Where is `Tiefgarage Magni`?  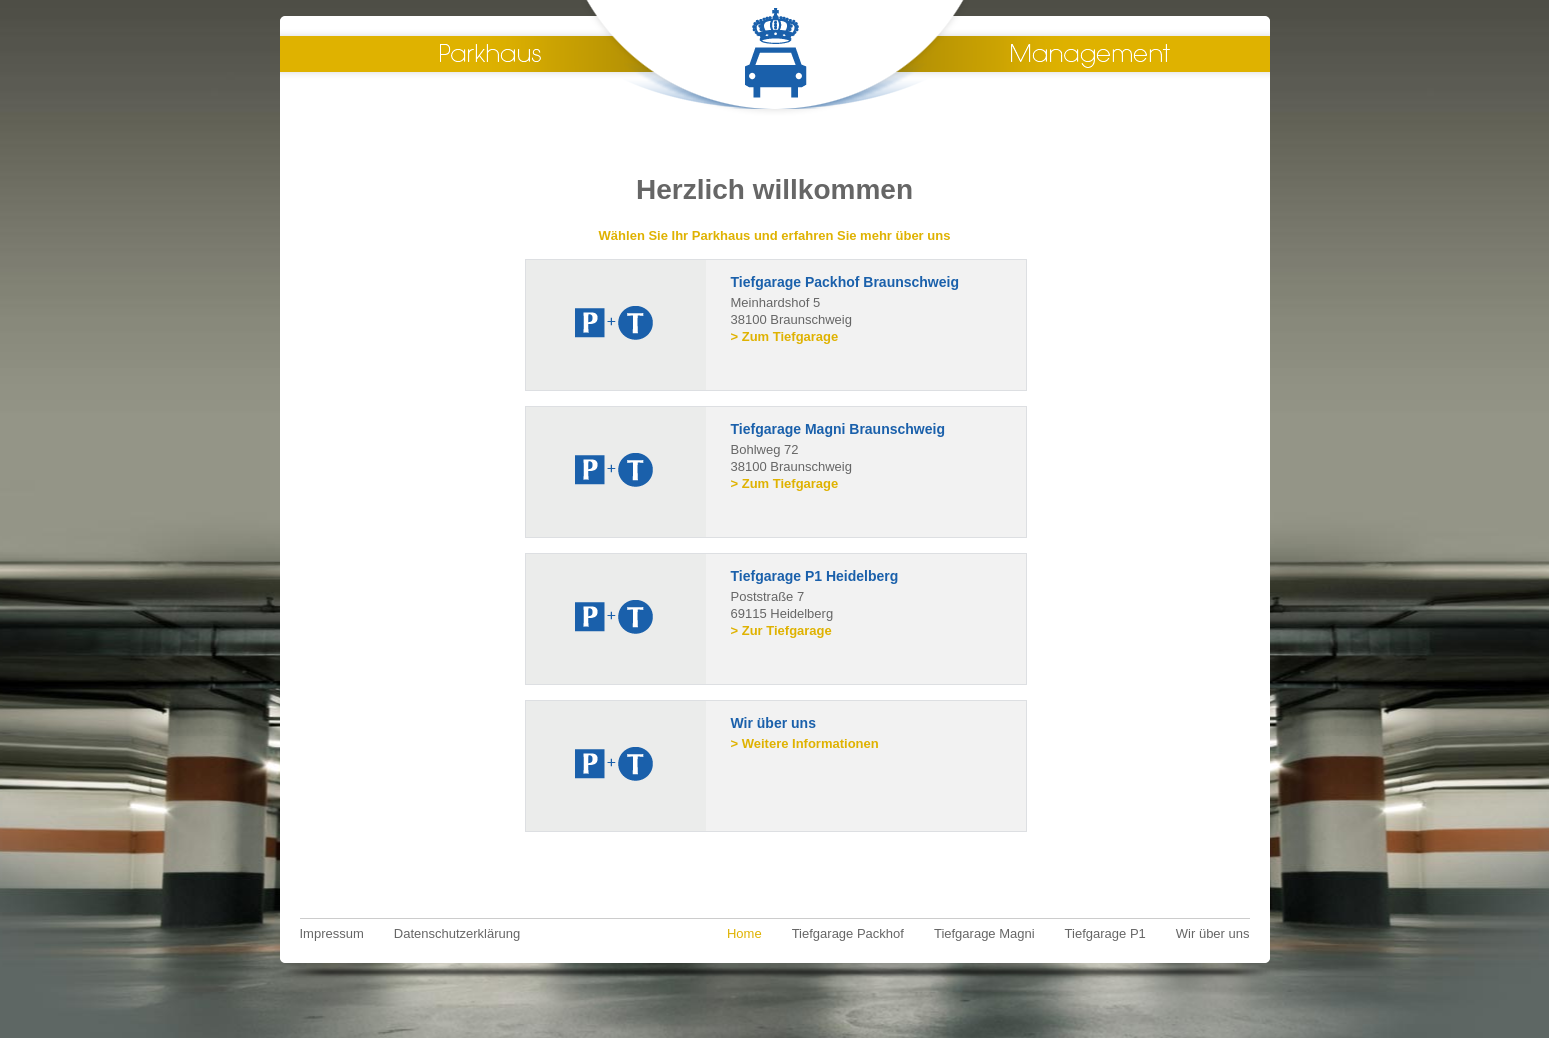
Tiefgarage Magni is located at coordinates (984, 933).